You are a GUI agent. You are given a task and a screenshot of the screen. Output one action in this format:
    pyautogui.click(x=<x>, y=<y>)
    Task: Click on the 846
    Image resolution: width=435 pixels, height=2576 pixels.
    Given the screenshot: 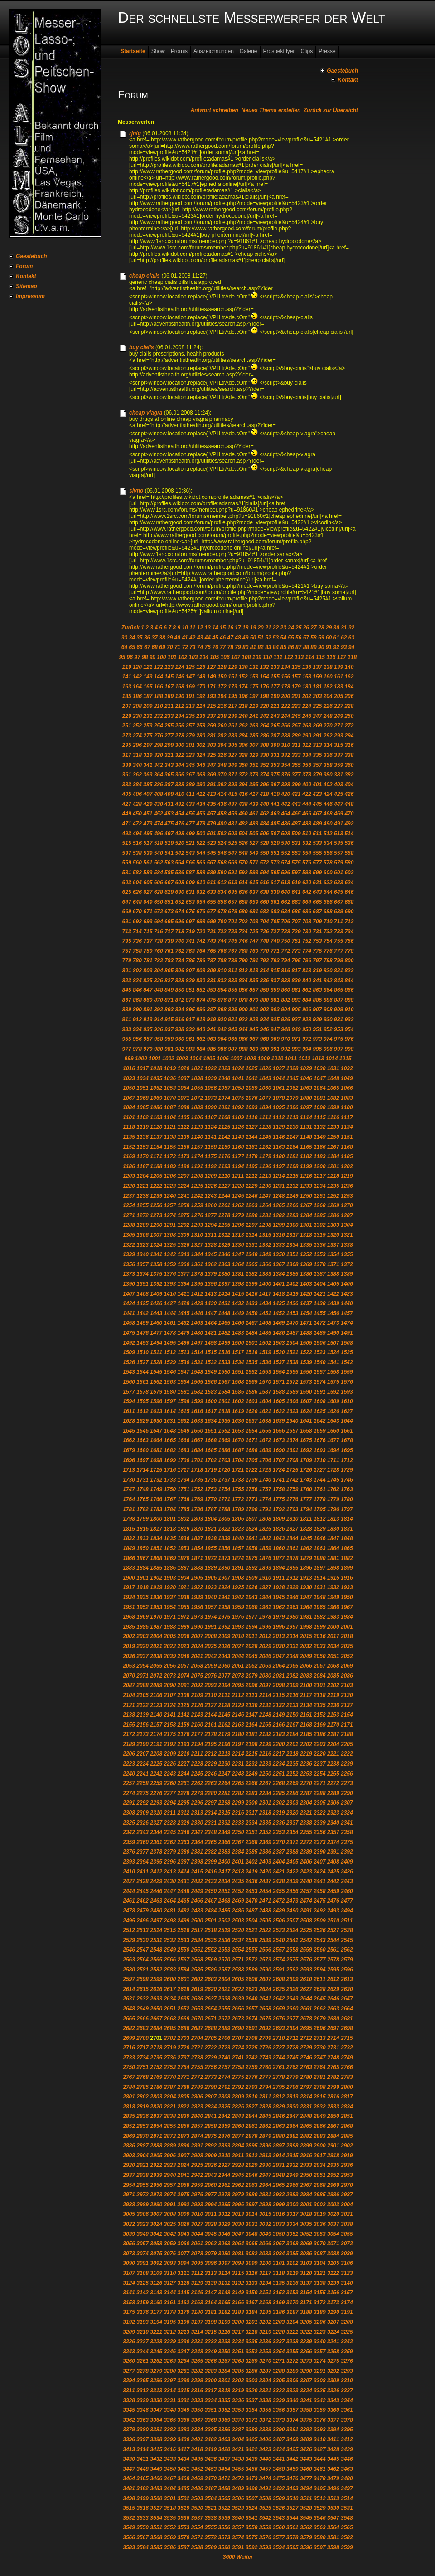 What is the action you would take?
    pyautogui.click(x=137, y=990)
    